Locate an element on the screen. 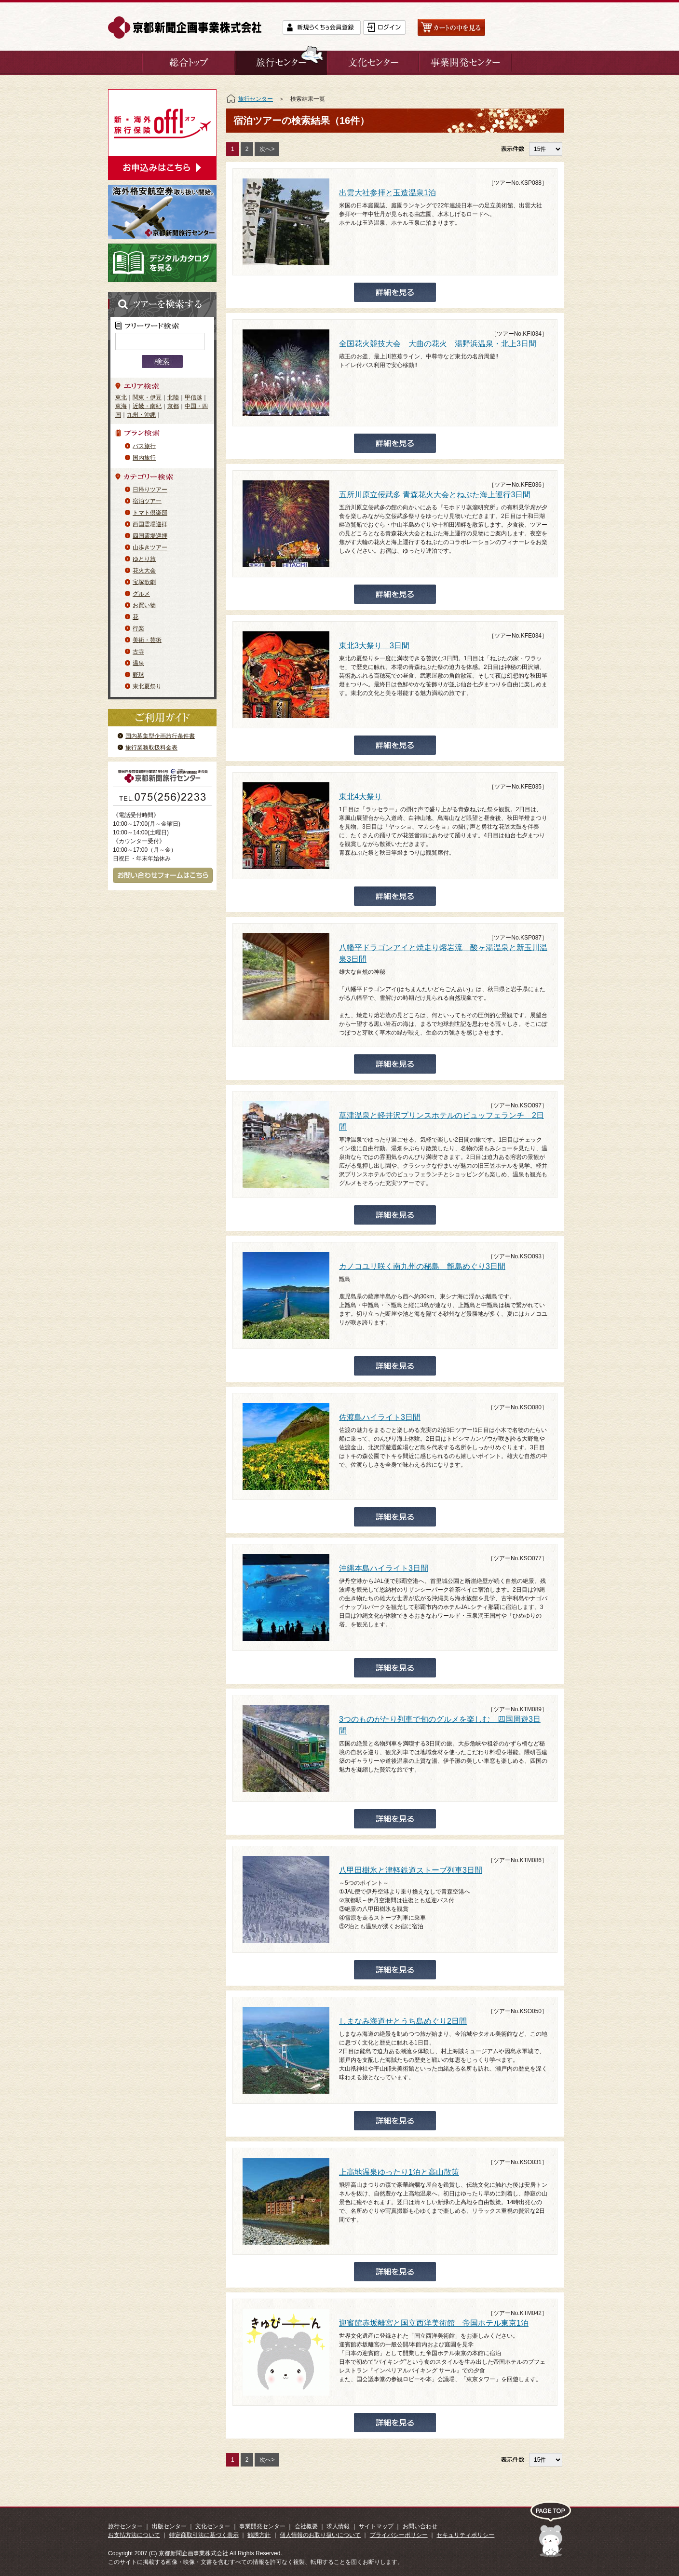  関東・伊豆 is located at coordinates (147, 397).